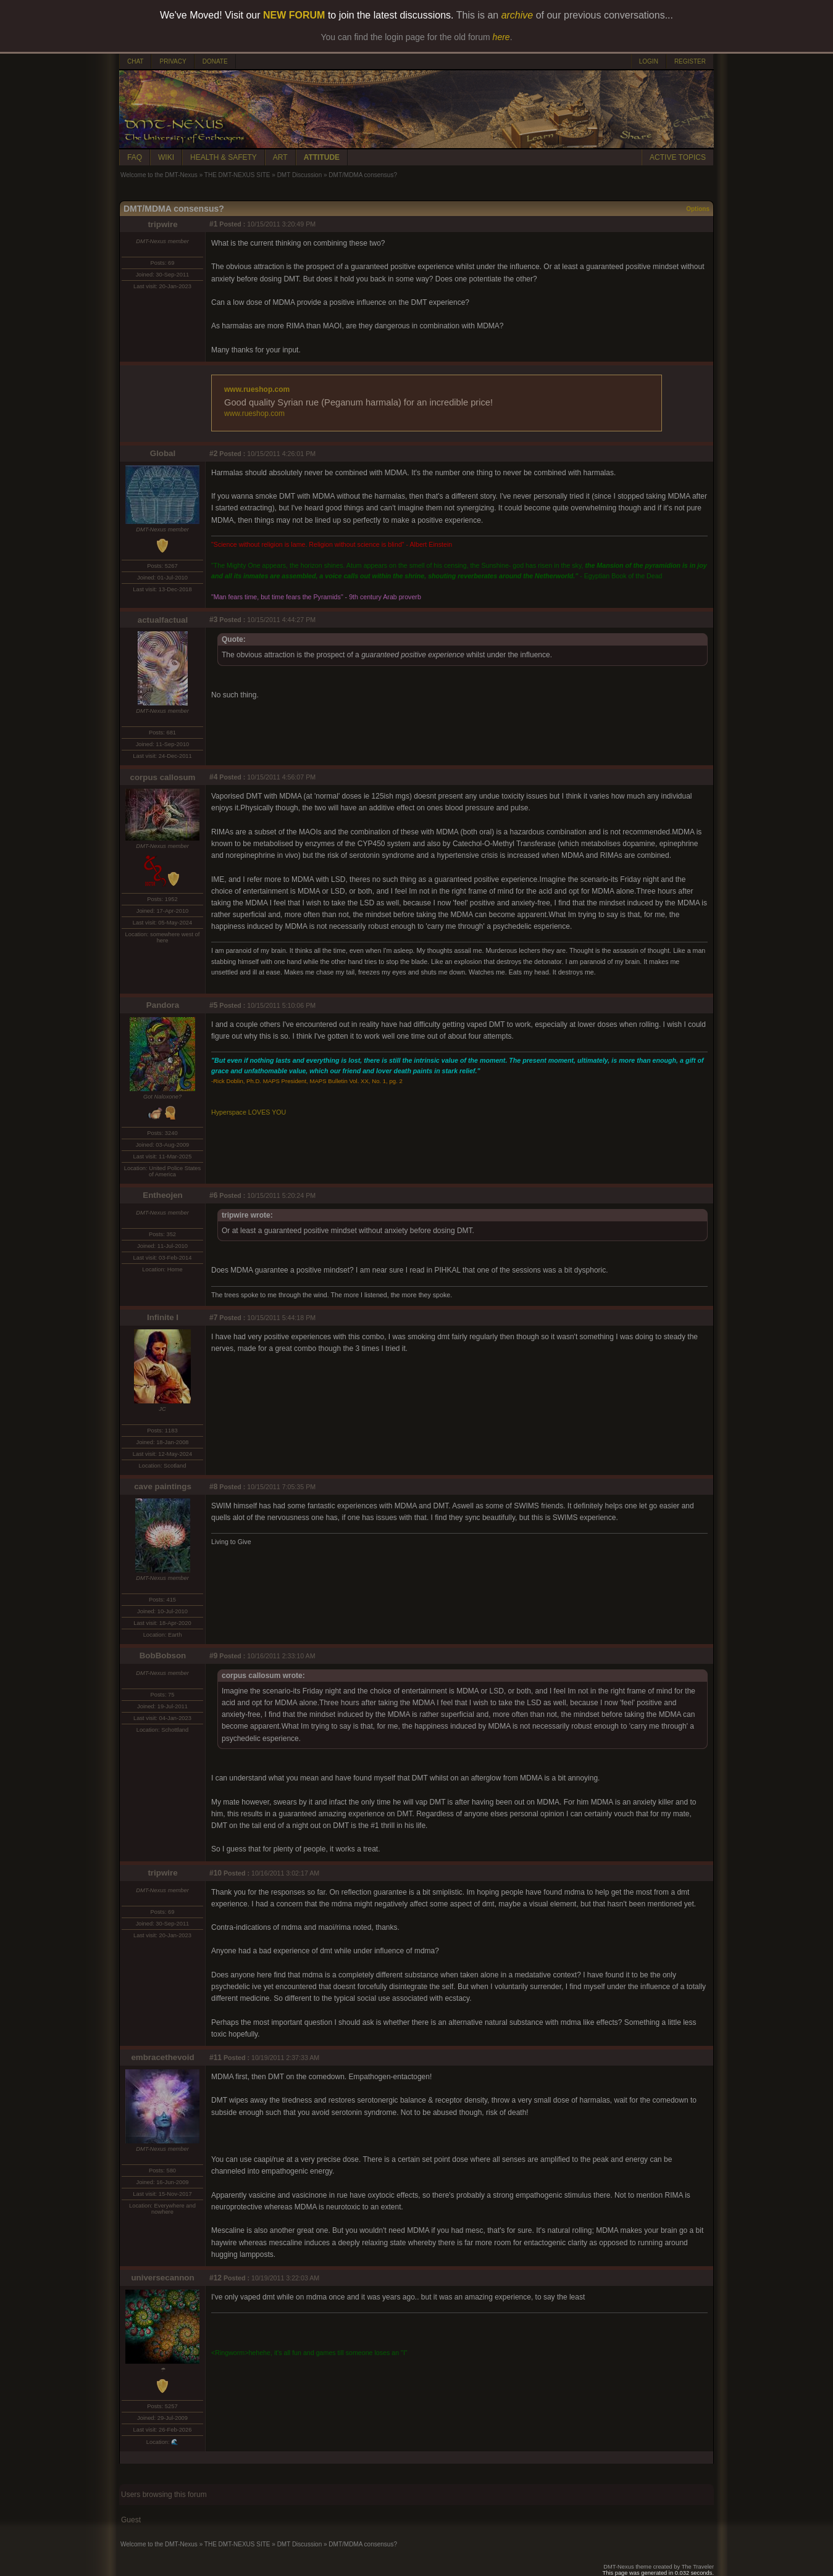 This screenshot has width=833, height=2576. Describe the element at coordinates (213, 1486) in the screenshot. I see `#8` at that location.